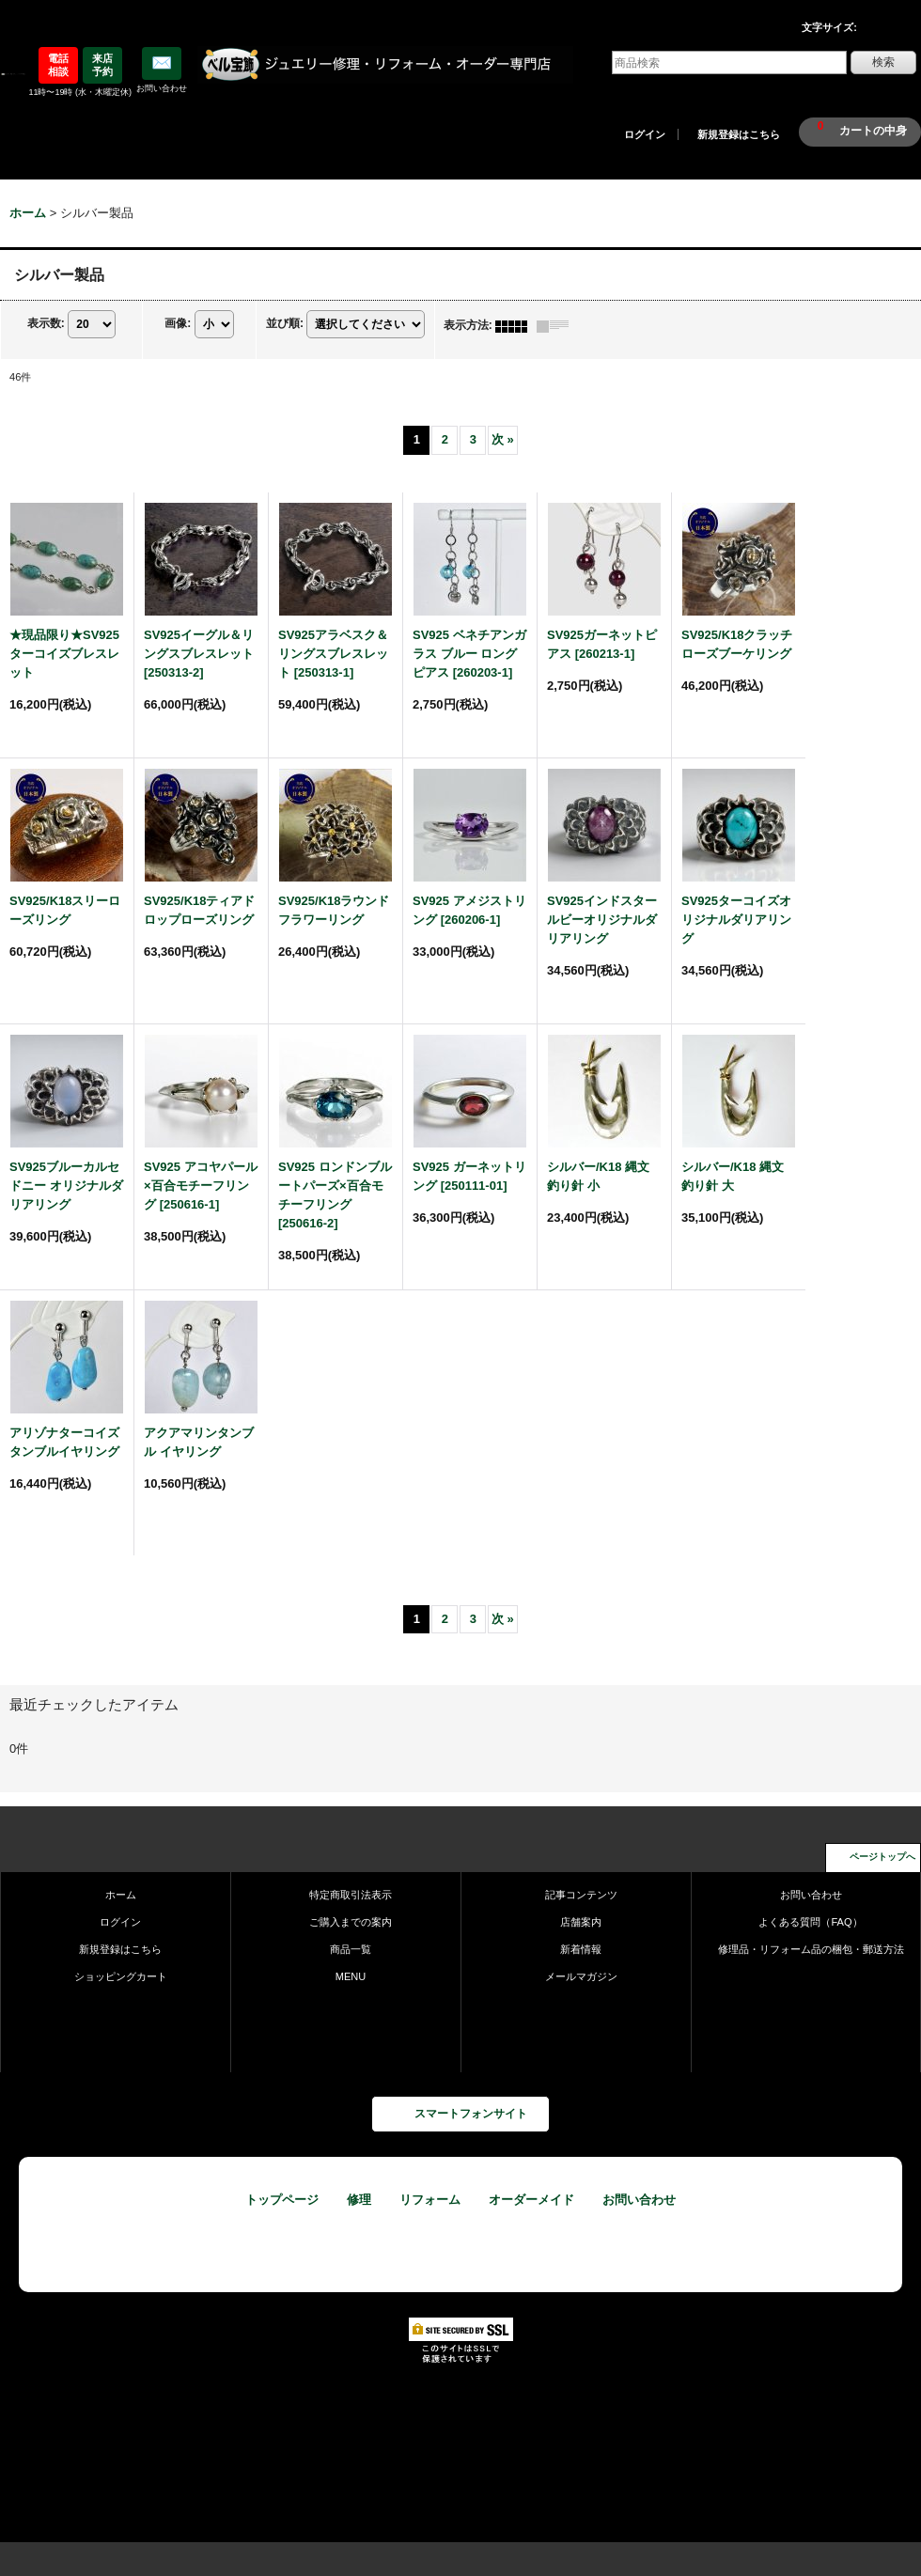 Image resolution: width=921 pixels, height=2576 pixels. I want to click on 新着情報, so click(580, 1949).